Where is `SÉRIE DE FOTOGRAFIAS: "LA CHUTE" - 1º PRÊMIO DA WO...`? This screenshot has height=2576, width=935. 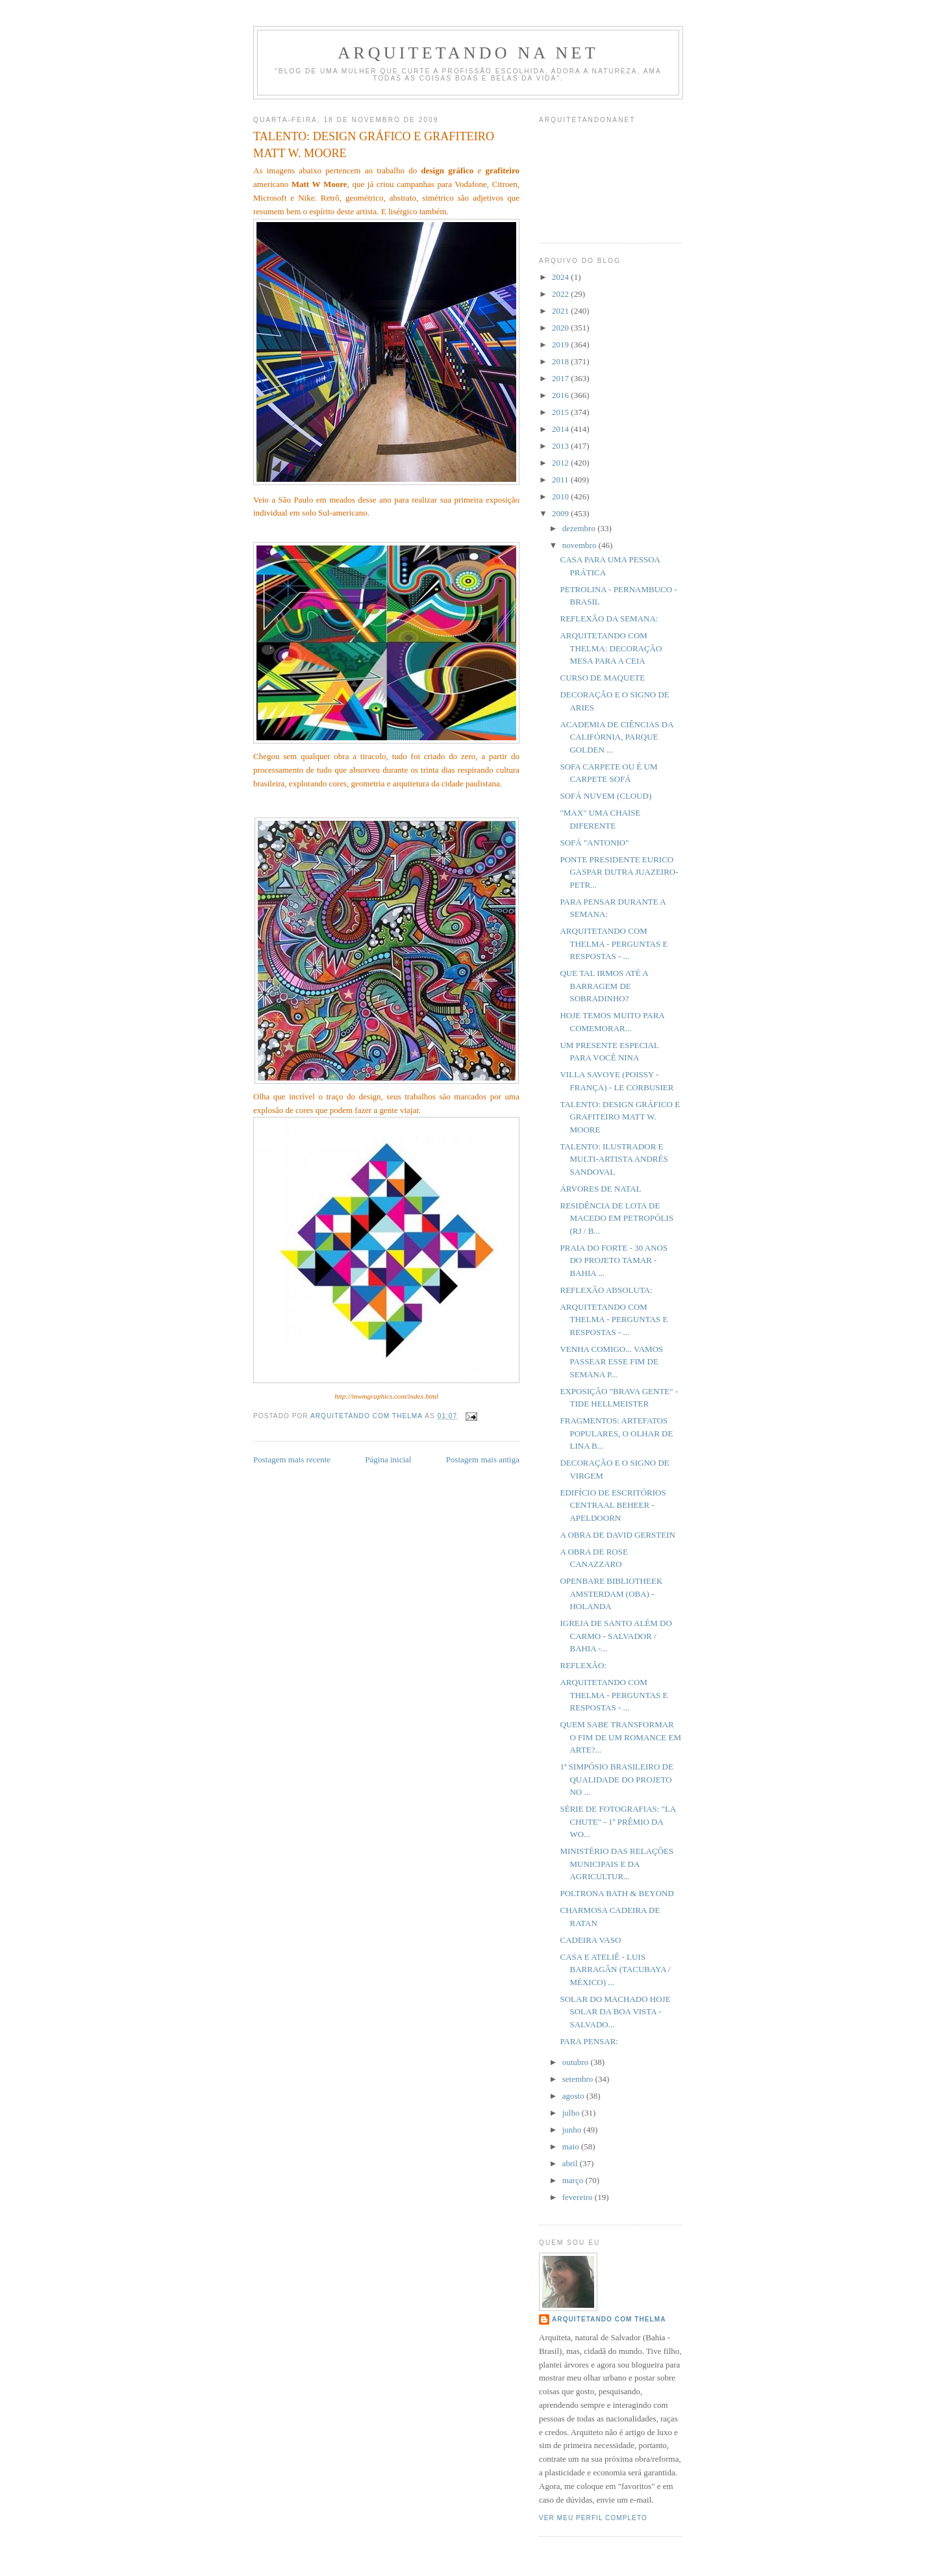 SÉRIE DE FOTOGRAFIAS: "LA CHUTE" - 1º PRÊMIO DA WO... is located at coordinates (617, 1821).